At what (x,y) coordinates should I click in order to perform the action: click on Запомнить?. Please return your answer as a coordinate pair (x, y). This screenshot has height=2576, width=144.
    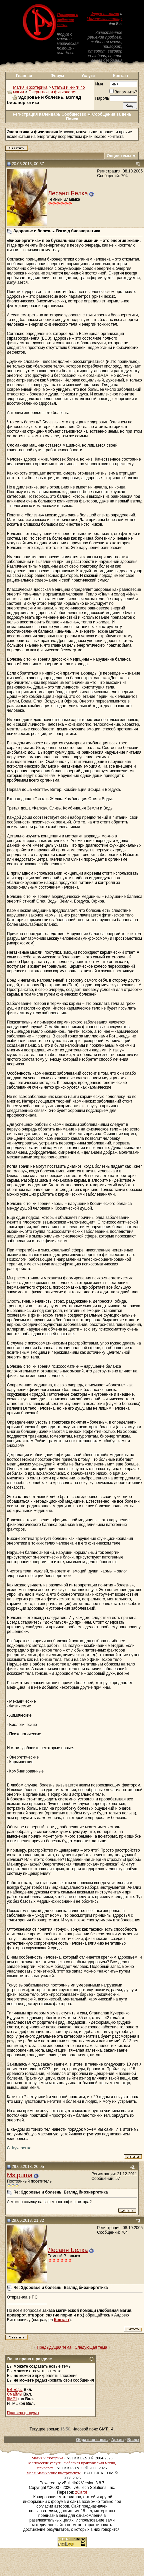
    Looking at the image, I should click on (123, 92).